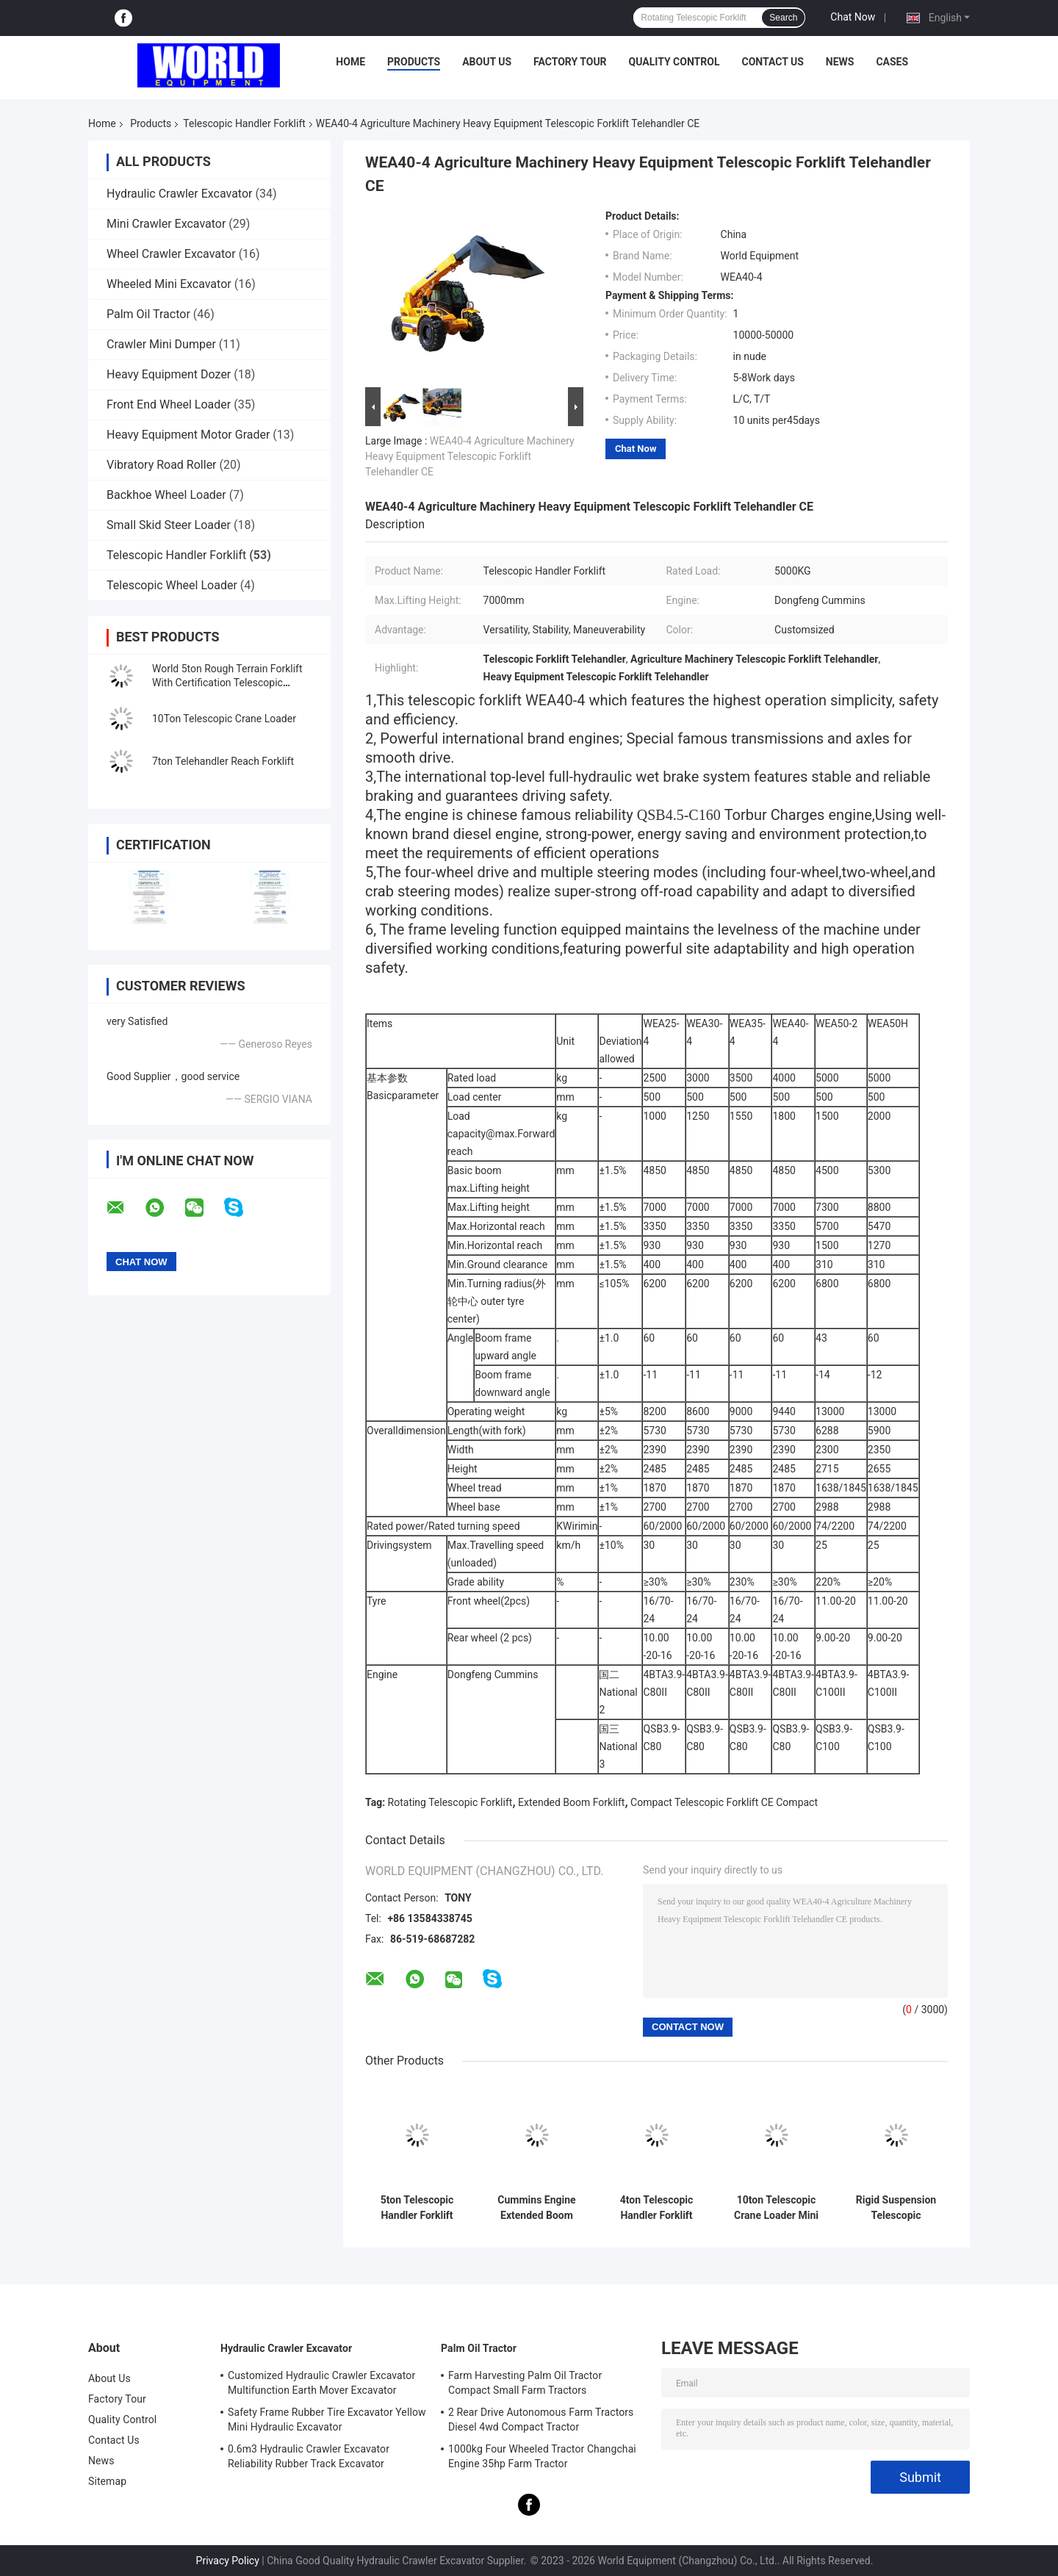 This screenshot has width=1058, height=2576. I want to click on Products, so click(413, 62).